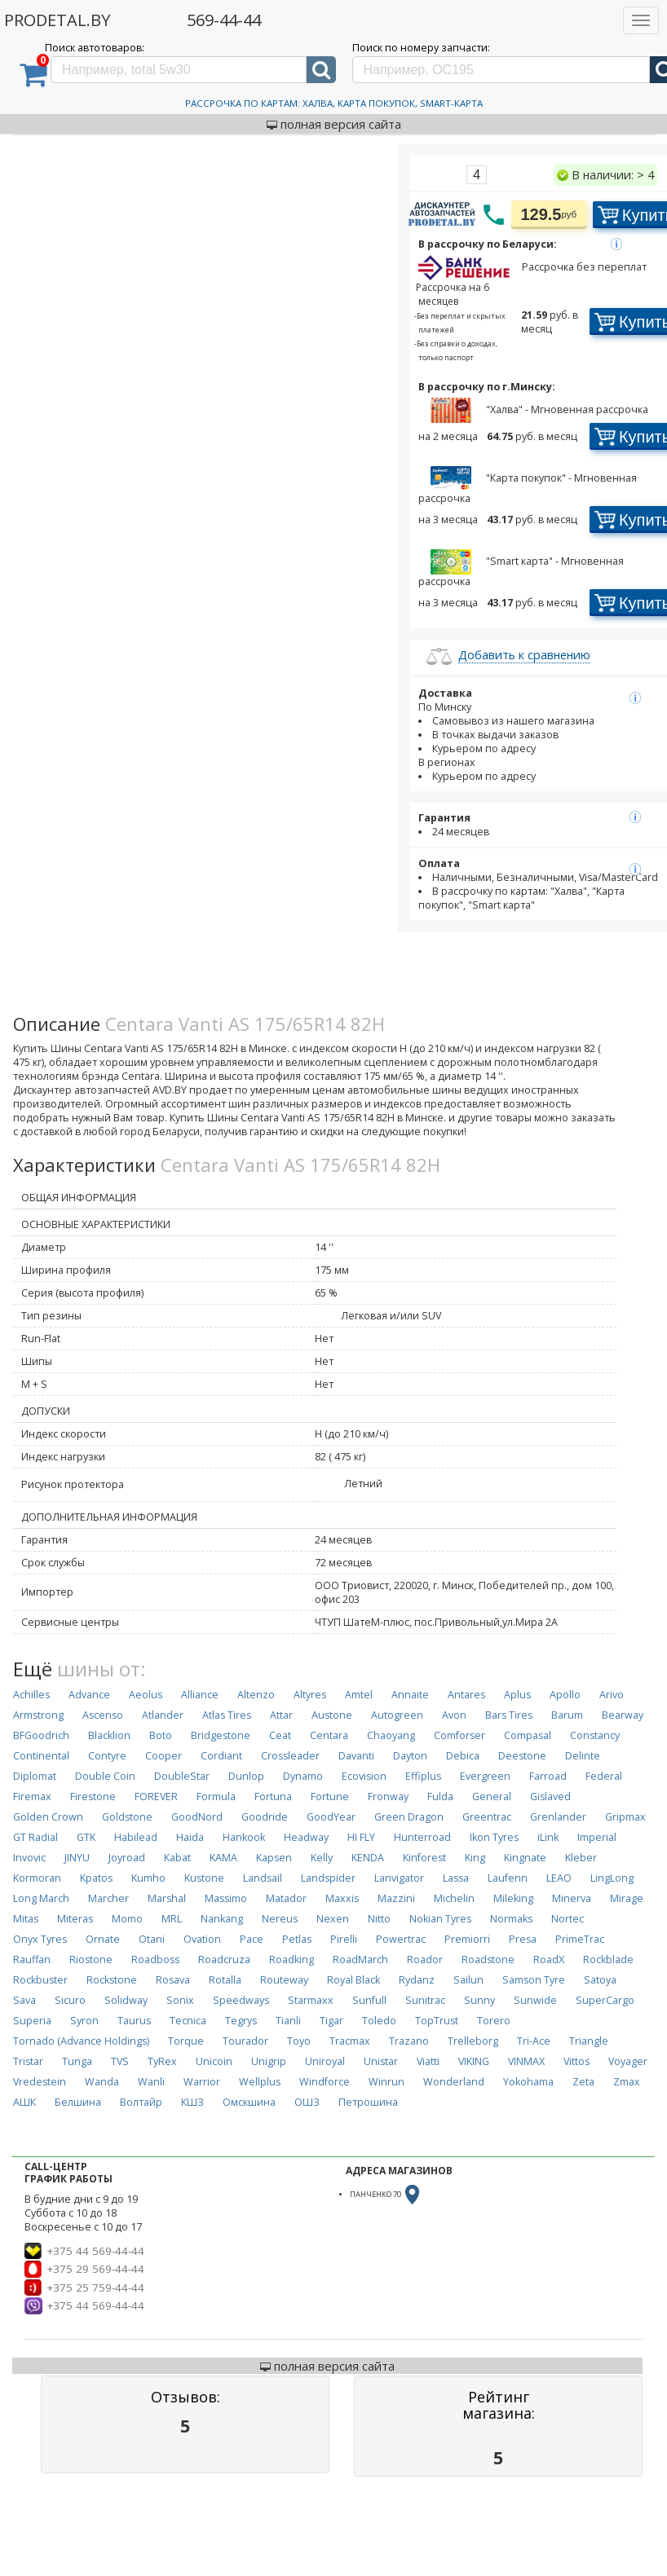  Describe the element at coordinates (522, 1756) in the screenshot. I see `Deestone` at that location.